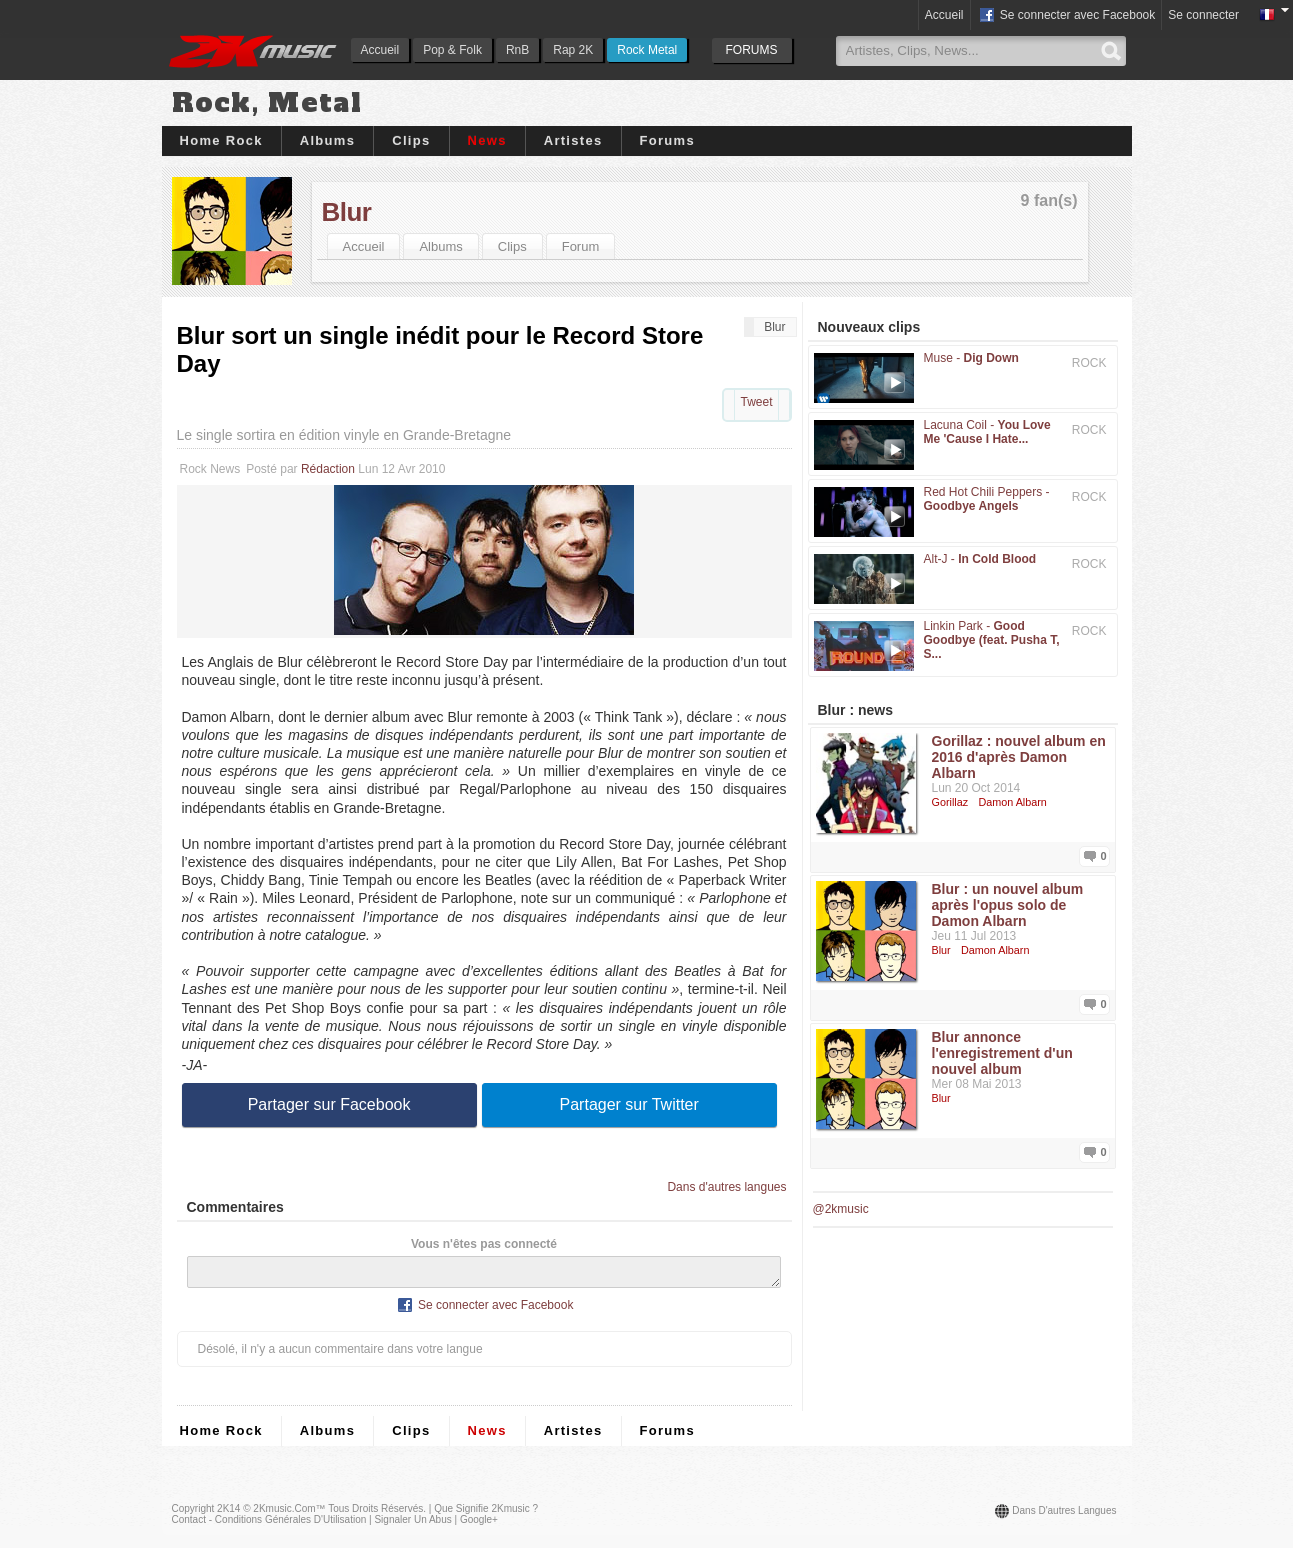 The image size is (1293, 1548). What do you see at coordinates (1012, 802) in the screenshot?
I see `Damon Albarn` at bounding box center [1012, 802].